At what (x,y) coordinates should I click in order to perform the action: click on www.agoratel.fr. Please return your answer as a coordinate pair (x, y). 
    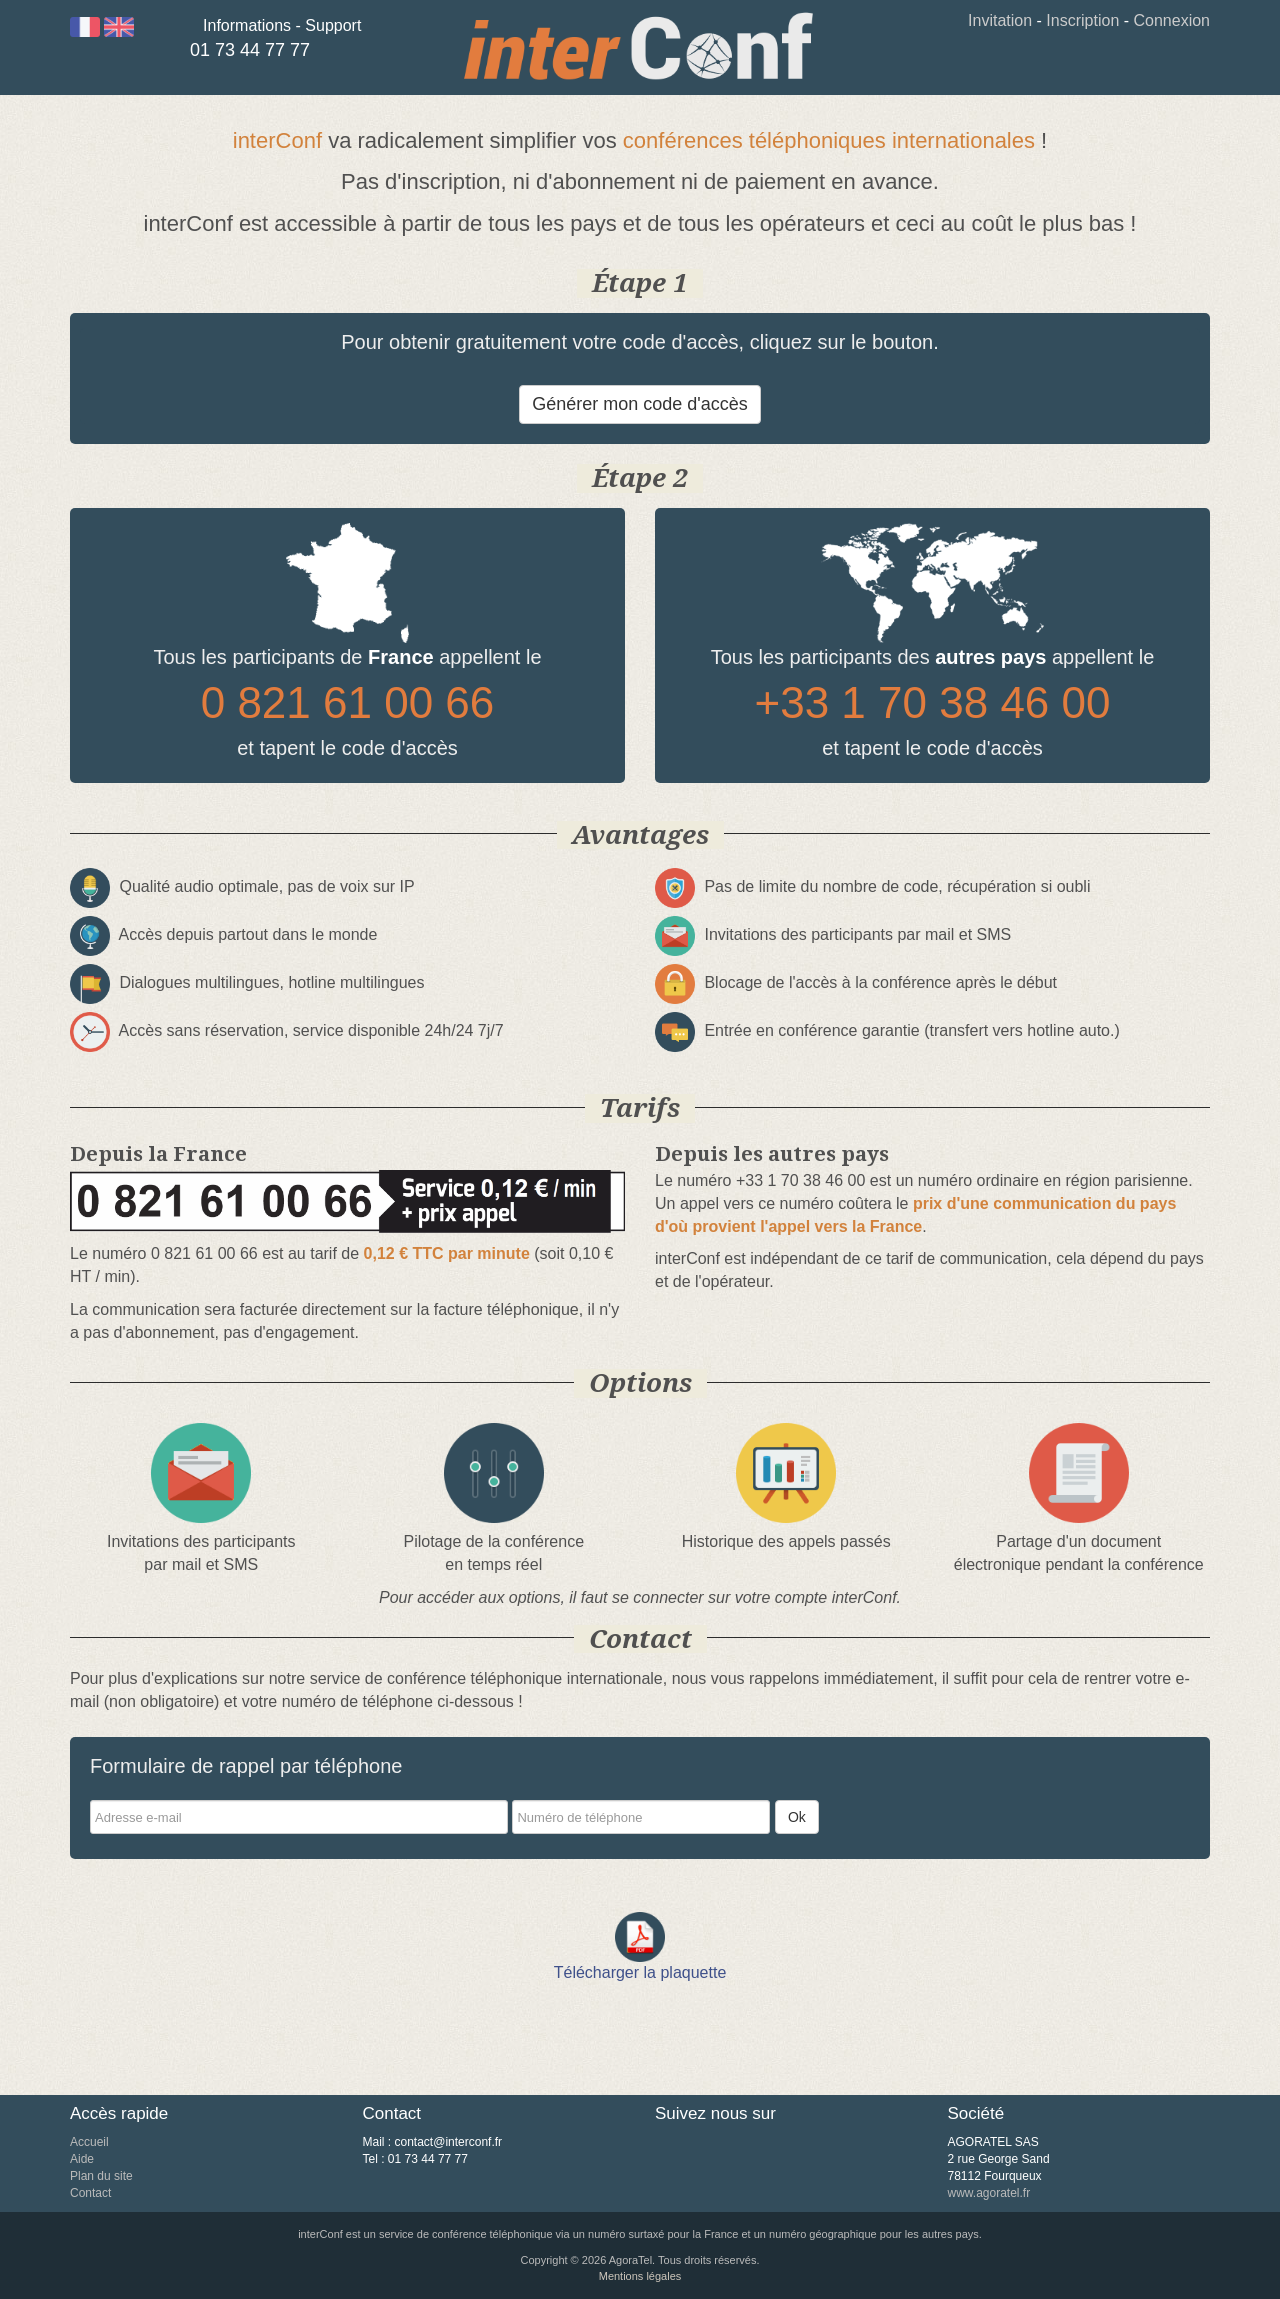
    Looking at the image, I should click on (989, 2193).